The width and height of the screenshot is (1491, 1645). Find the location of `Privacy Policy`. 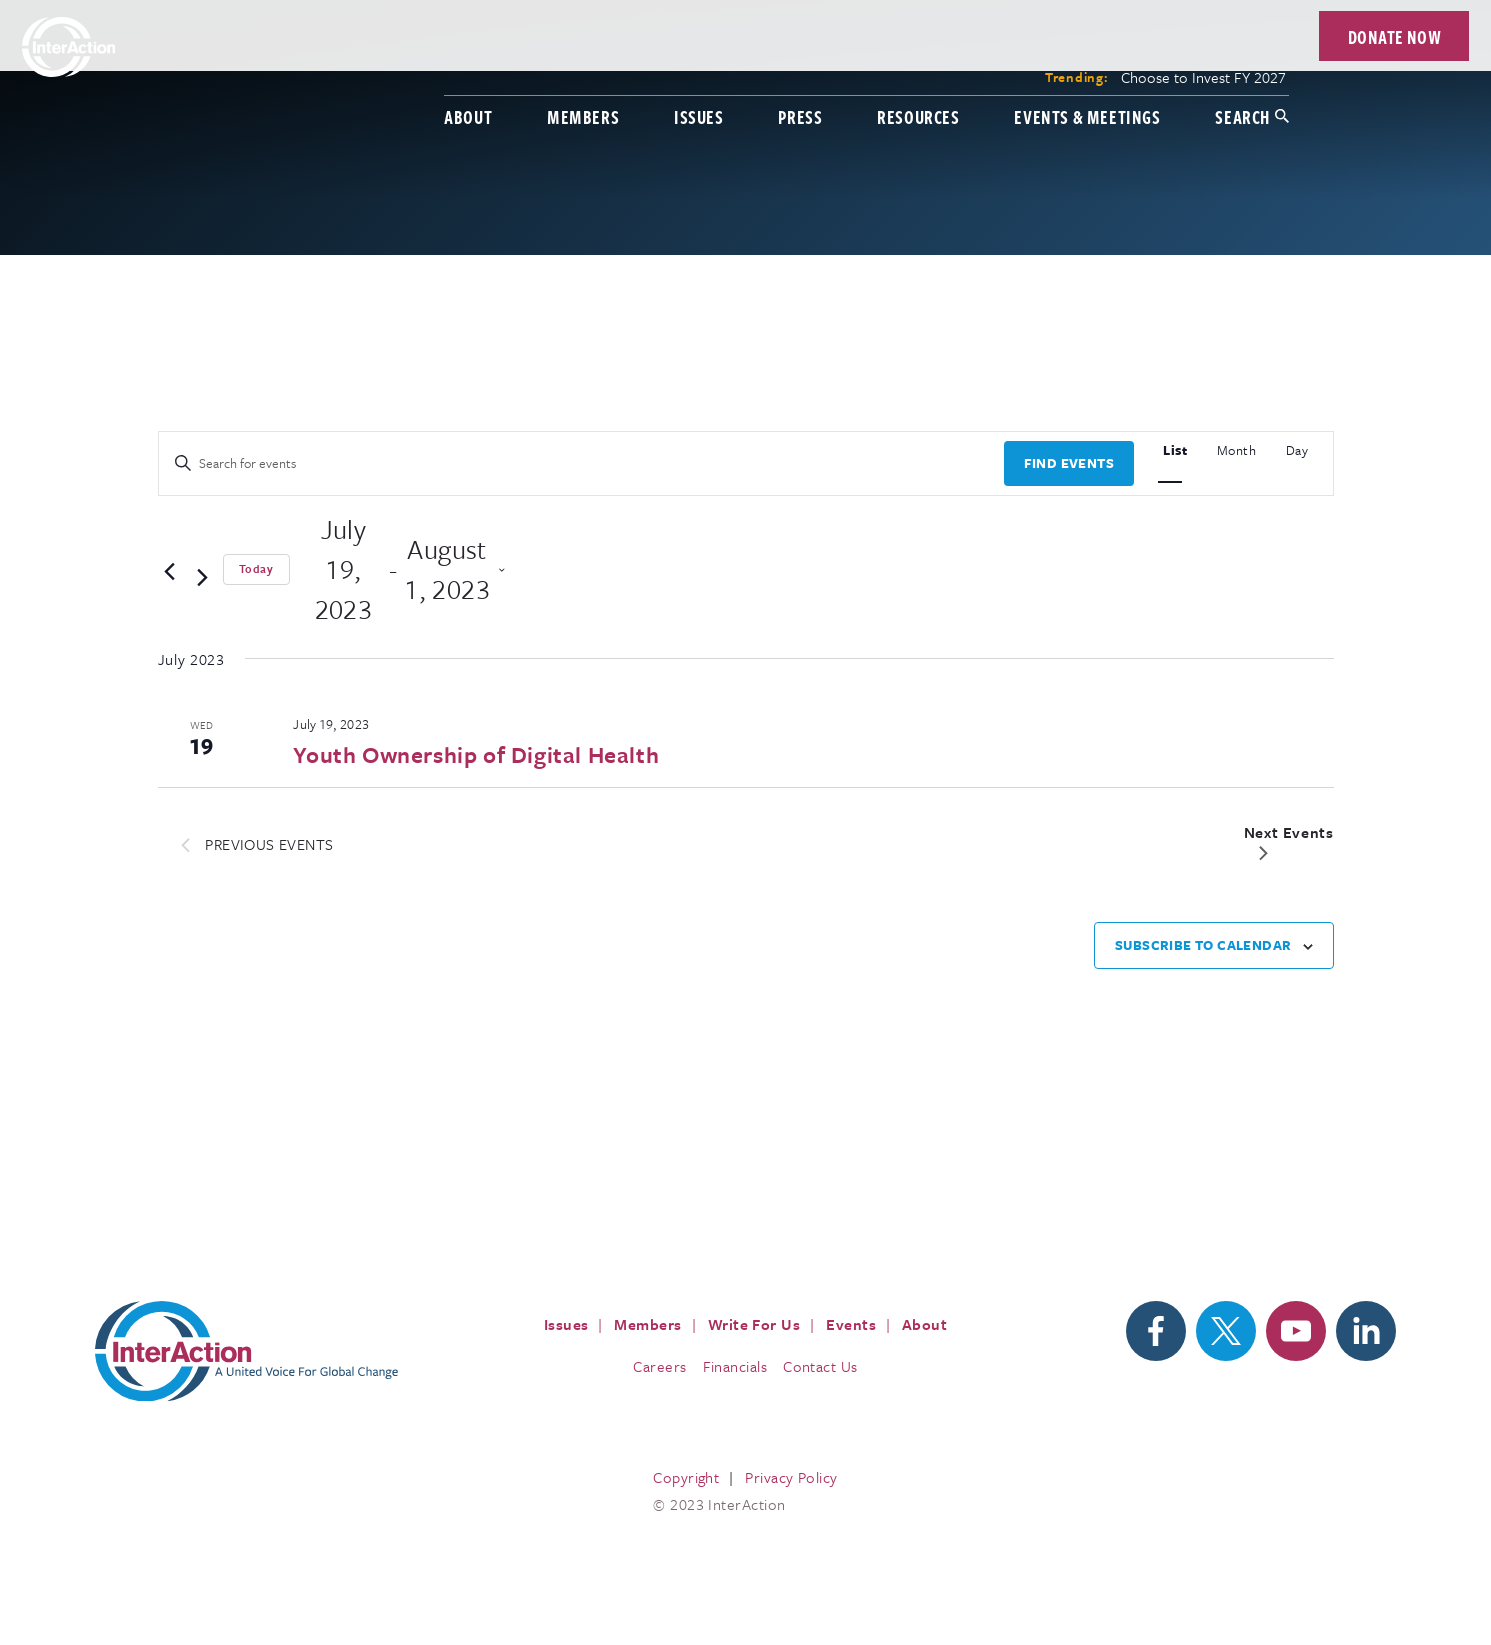

Privacy Policy is located at coordinates (791, 1477).